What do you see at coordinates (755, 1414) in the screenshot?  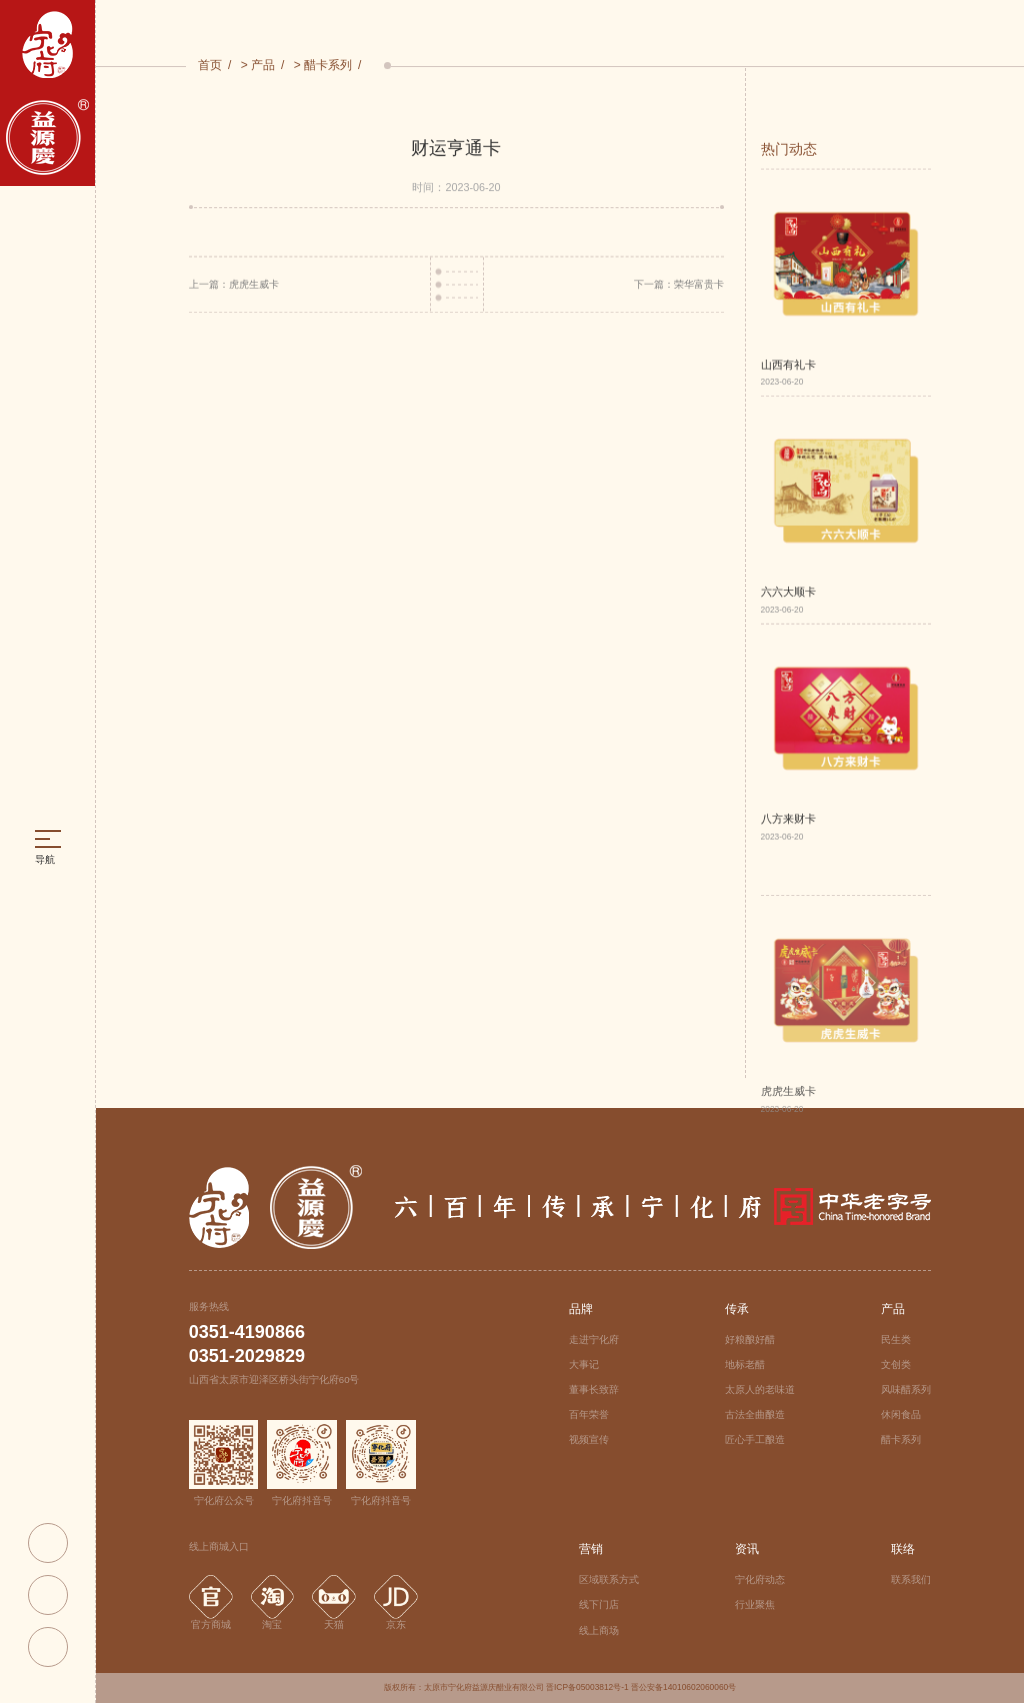 I see `古法全曲酿造` at bounding box center [755, 1414].